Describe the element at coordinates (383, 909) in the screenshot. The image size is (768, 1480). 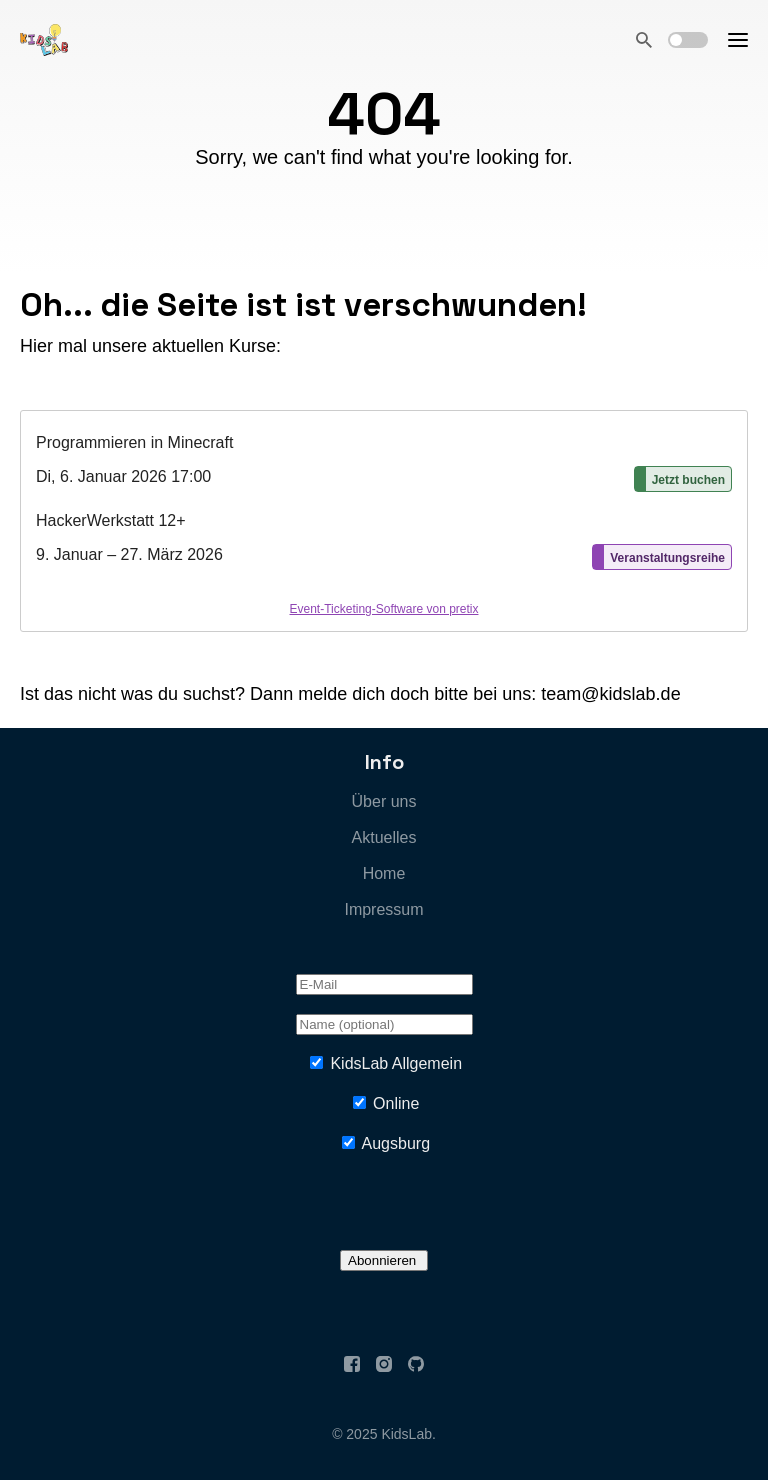
I see `Impressum` at that location.